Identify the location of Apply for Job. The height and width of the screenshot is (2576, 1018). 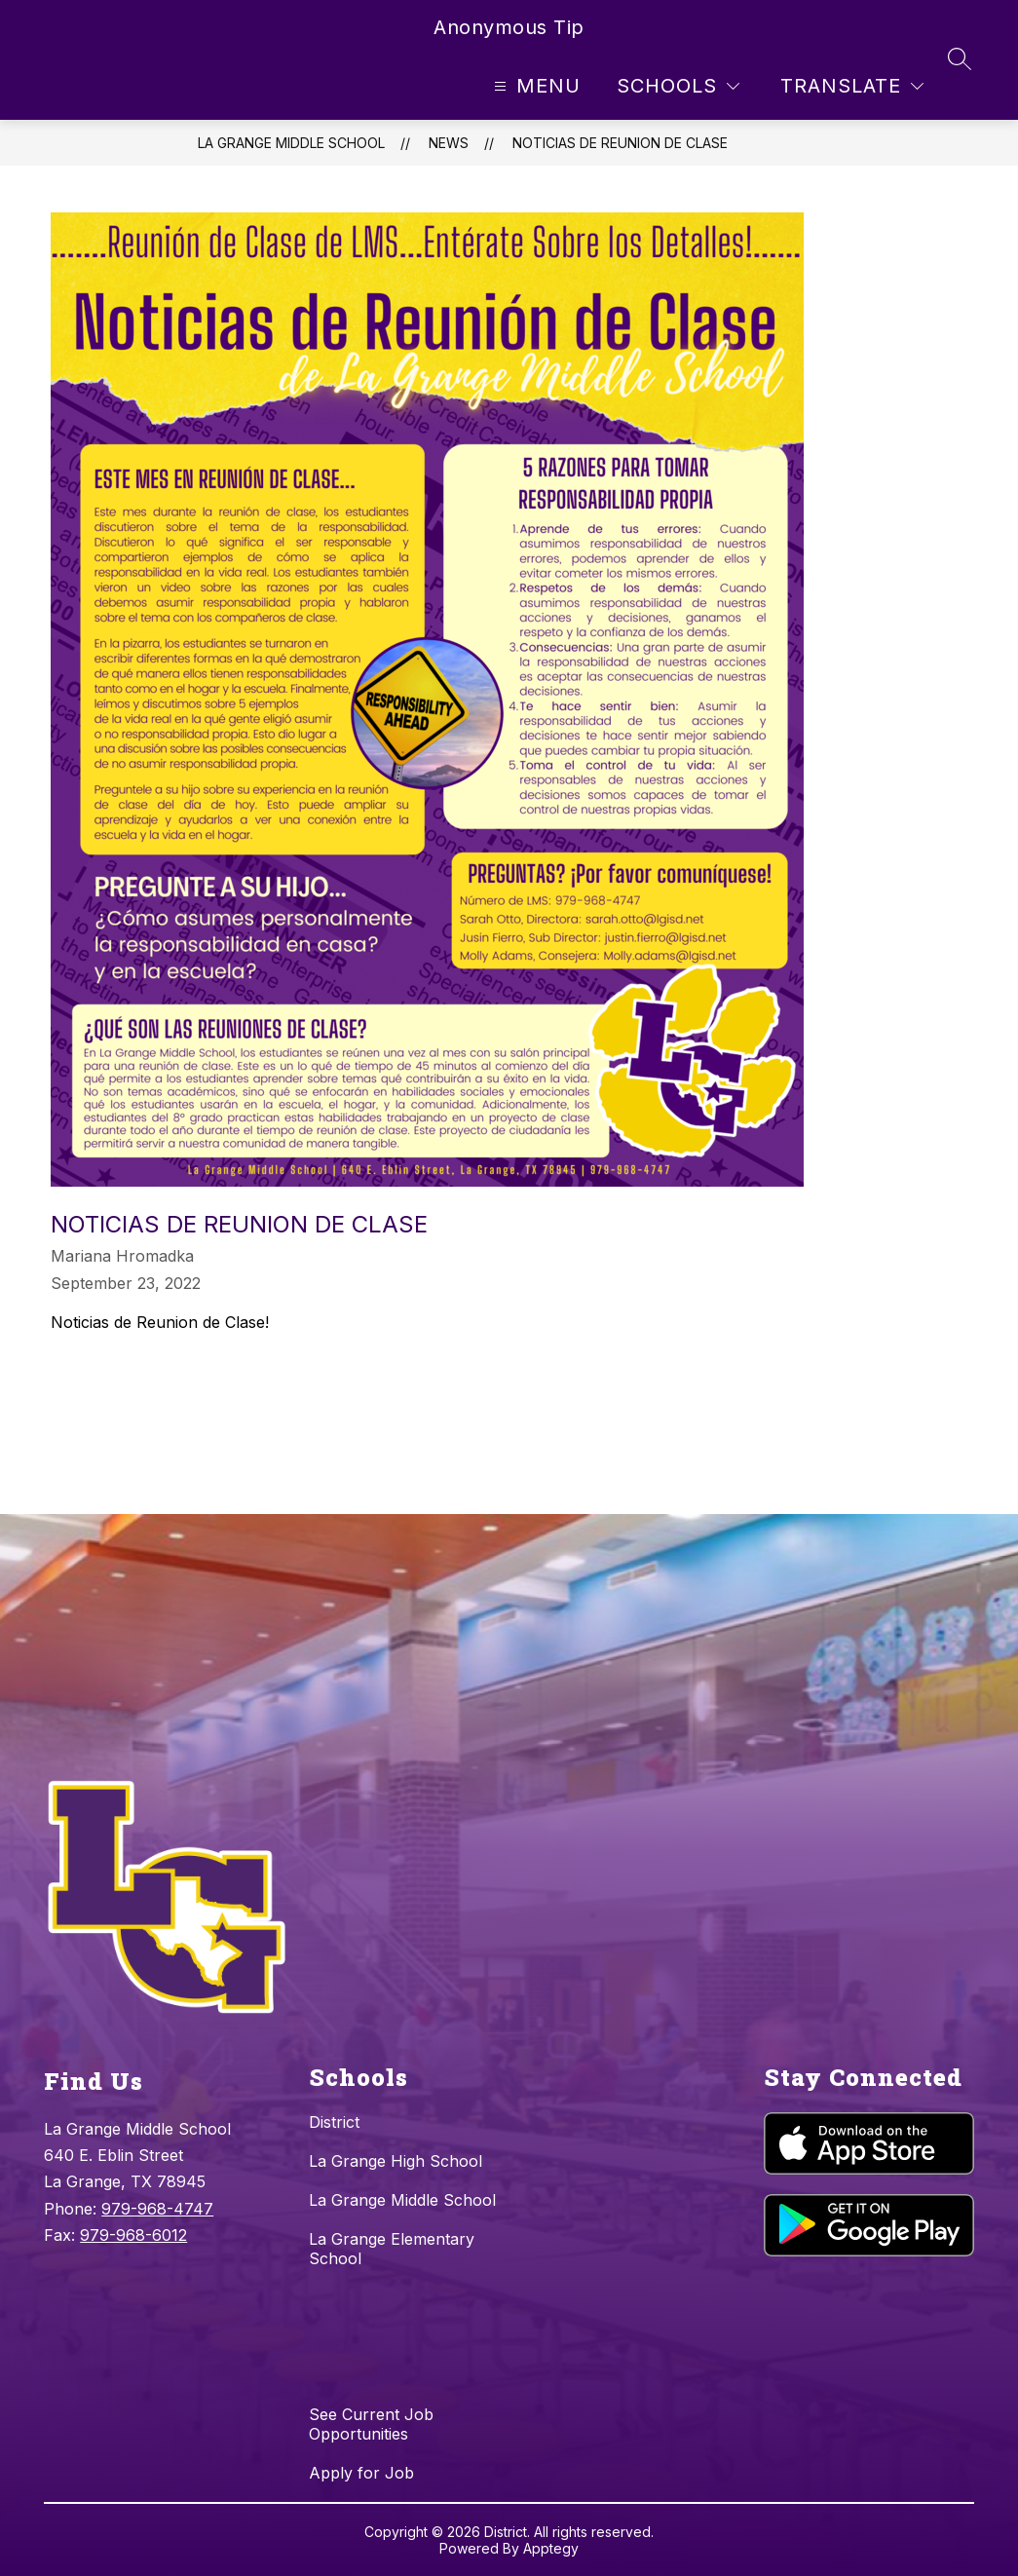
(361, 2472).